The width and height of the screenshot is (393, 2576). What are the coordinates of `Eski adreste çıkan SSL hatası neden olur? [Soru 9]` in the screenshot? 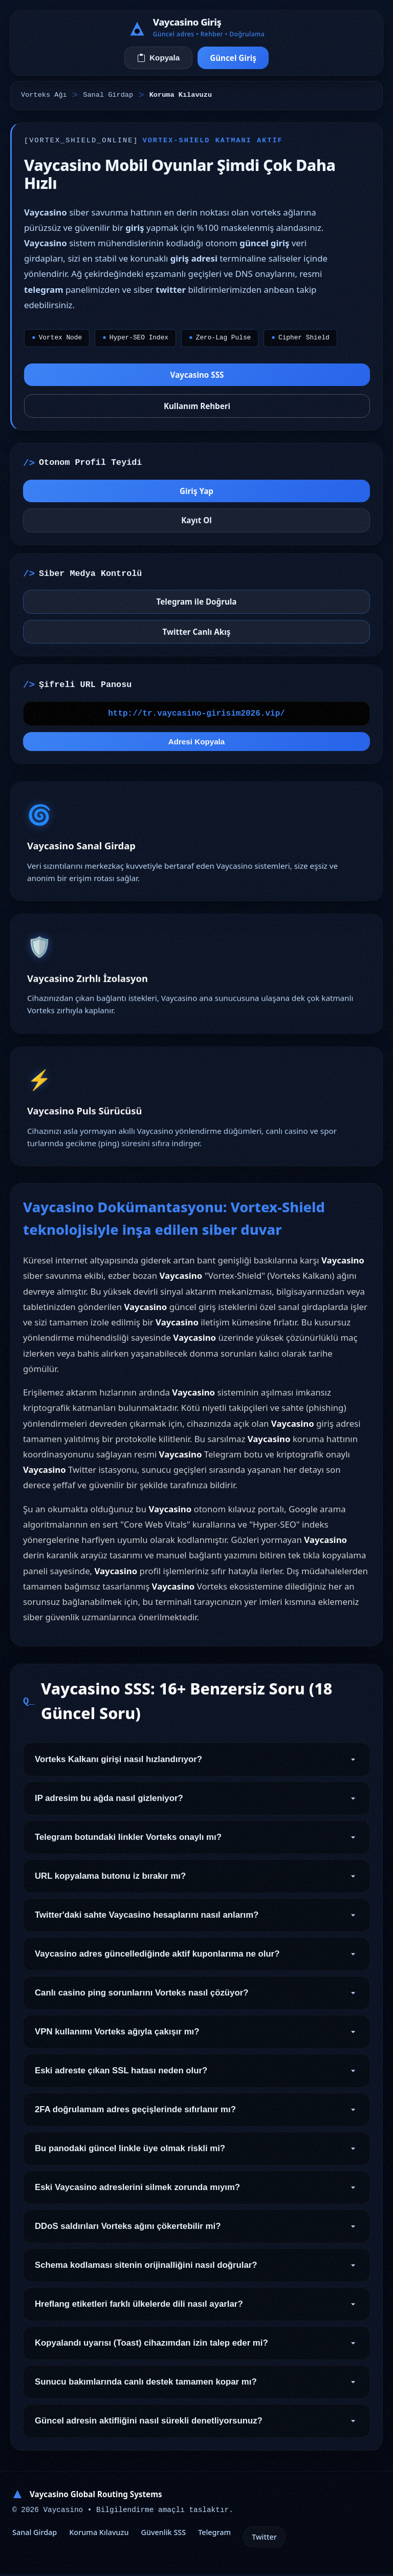 It's located at (196, 2077).